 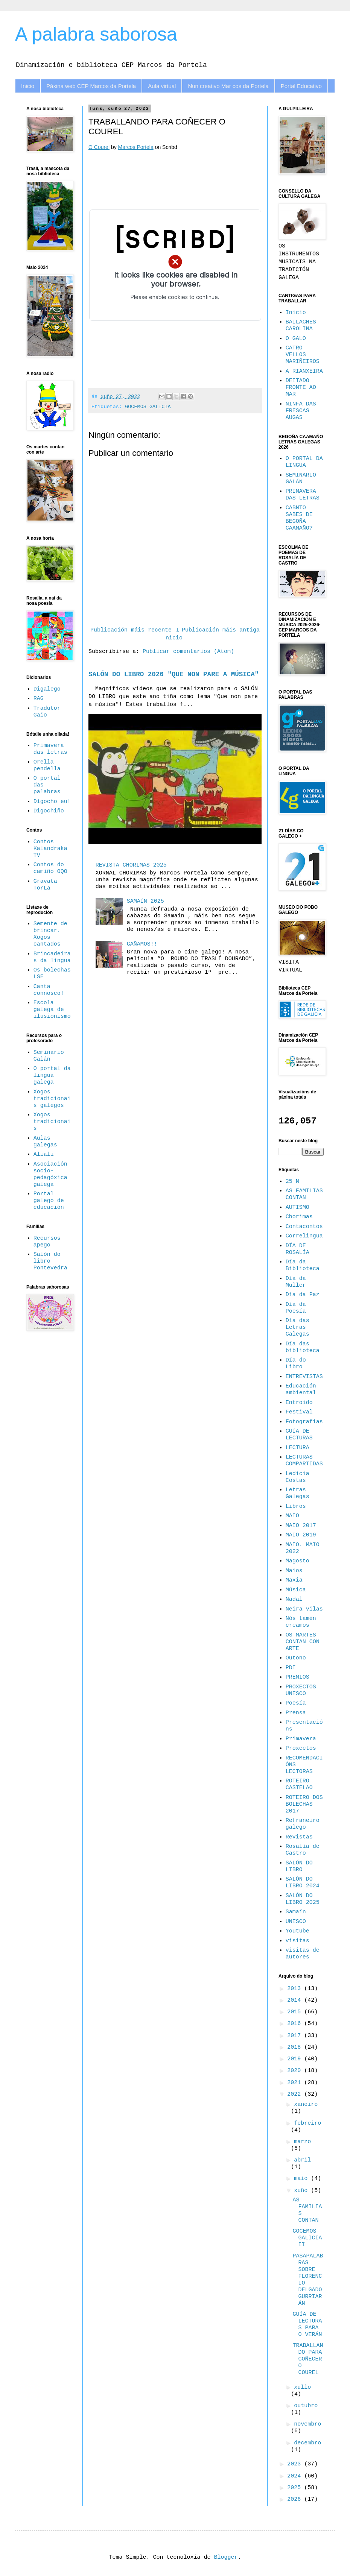 What do you see at coordinates (303, 1882) in the screenshot?
I see `SALÓN DO LIBRO 2024` at bounding box center [303, 1882].